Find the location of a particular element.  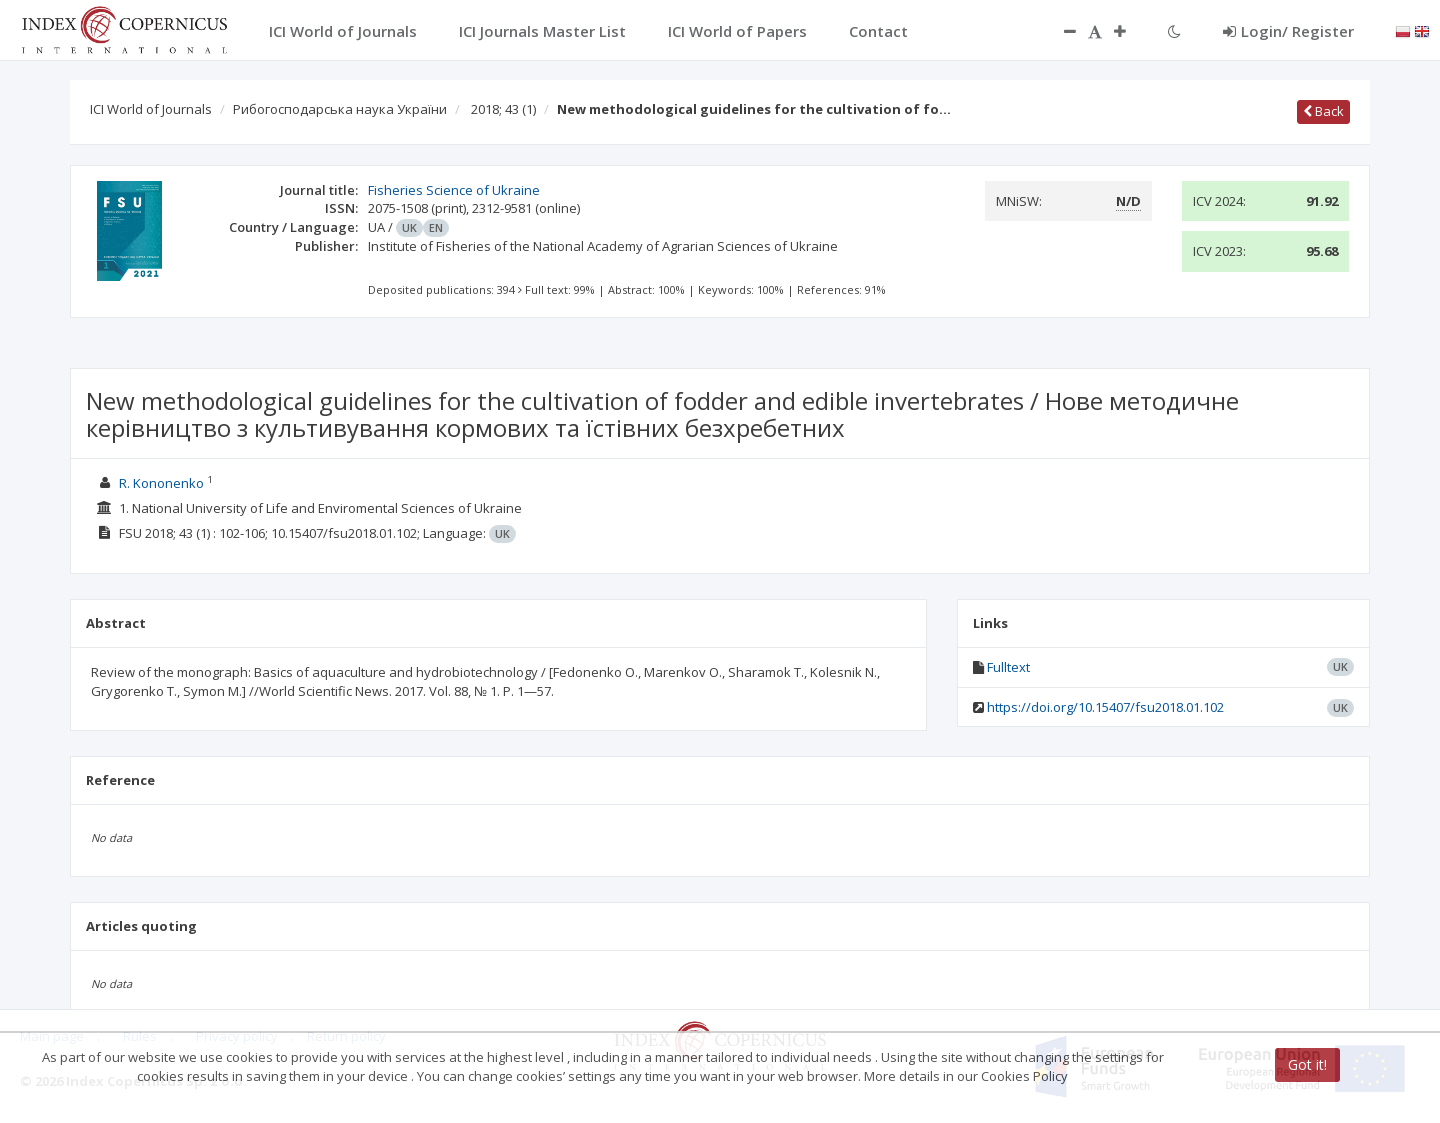

Back is located at coordinates (1323, 111).